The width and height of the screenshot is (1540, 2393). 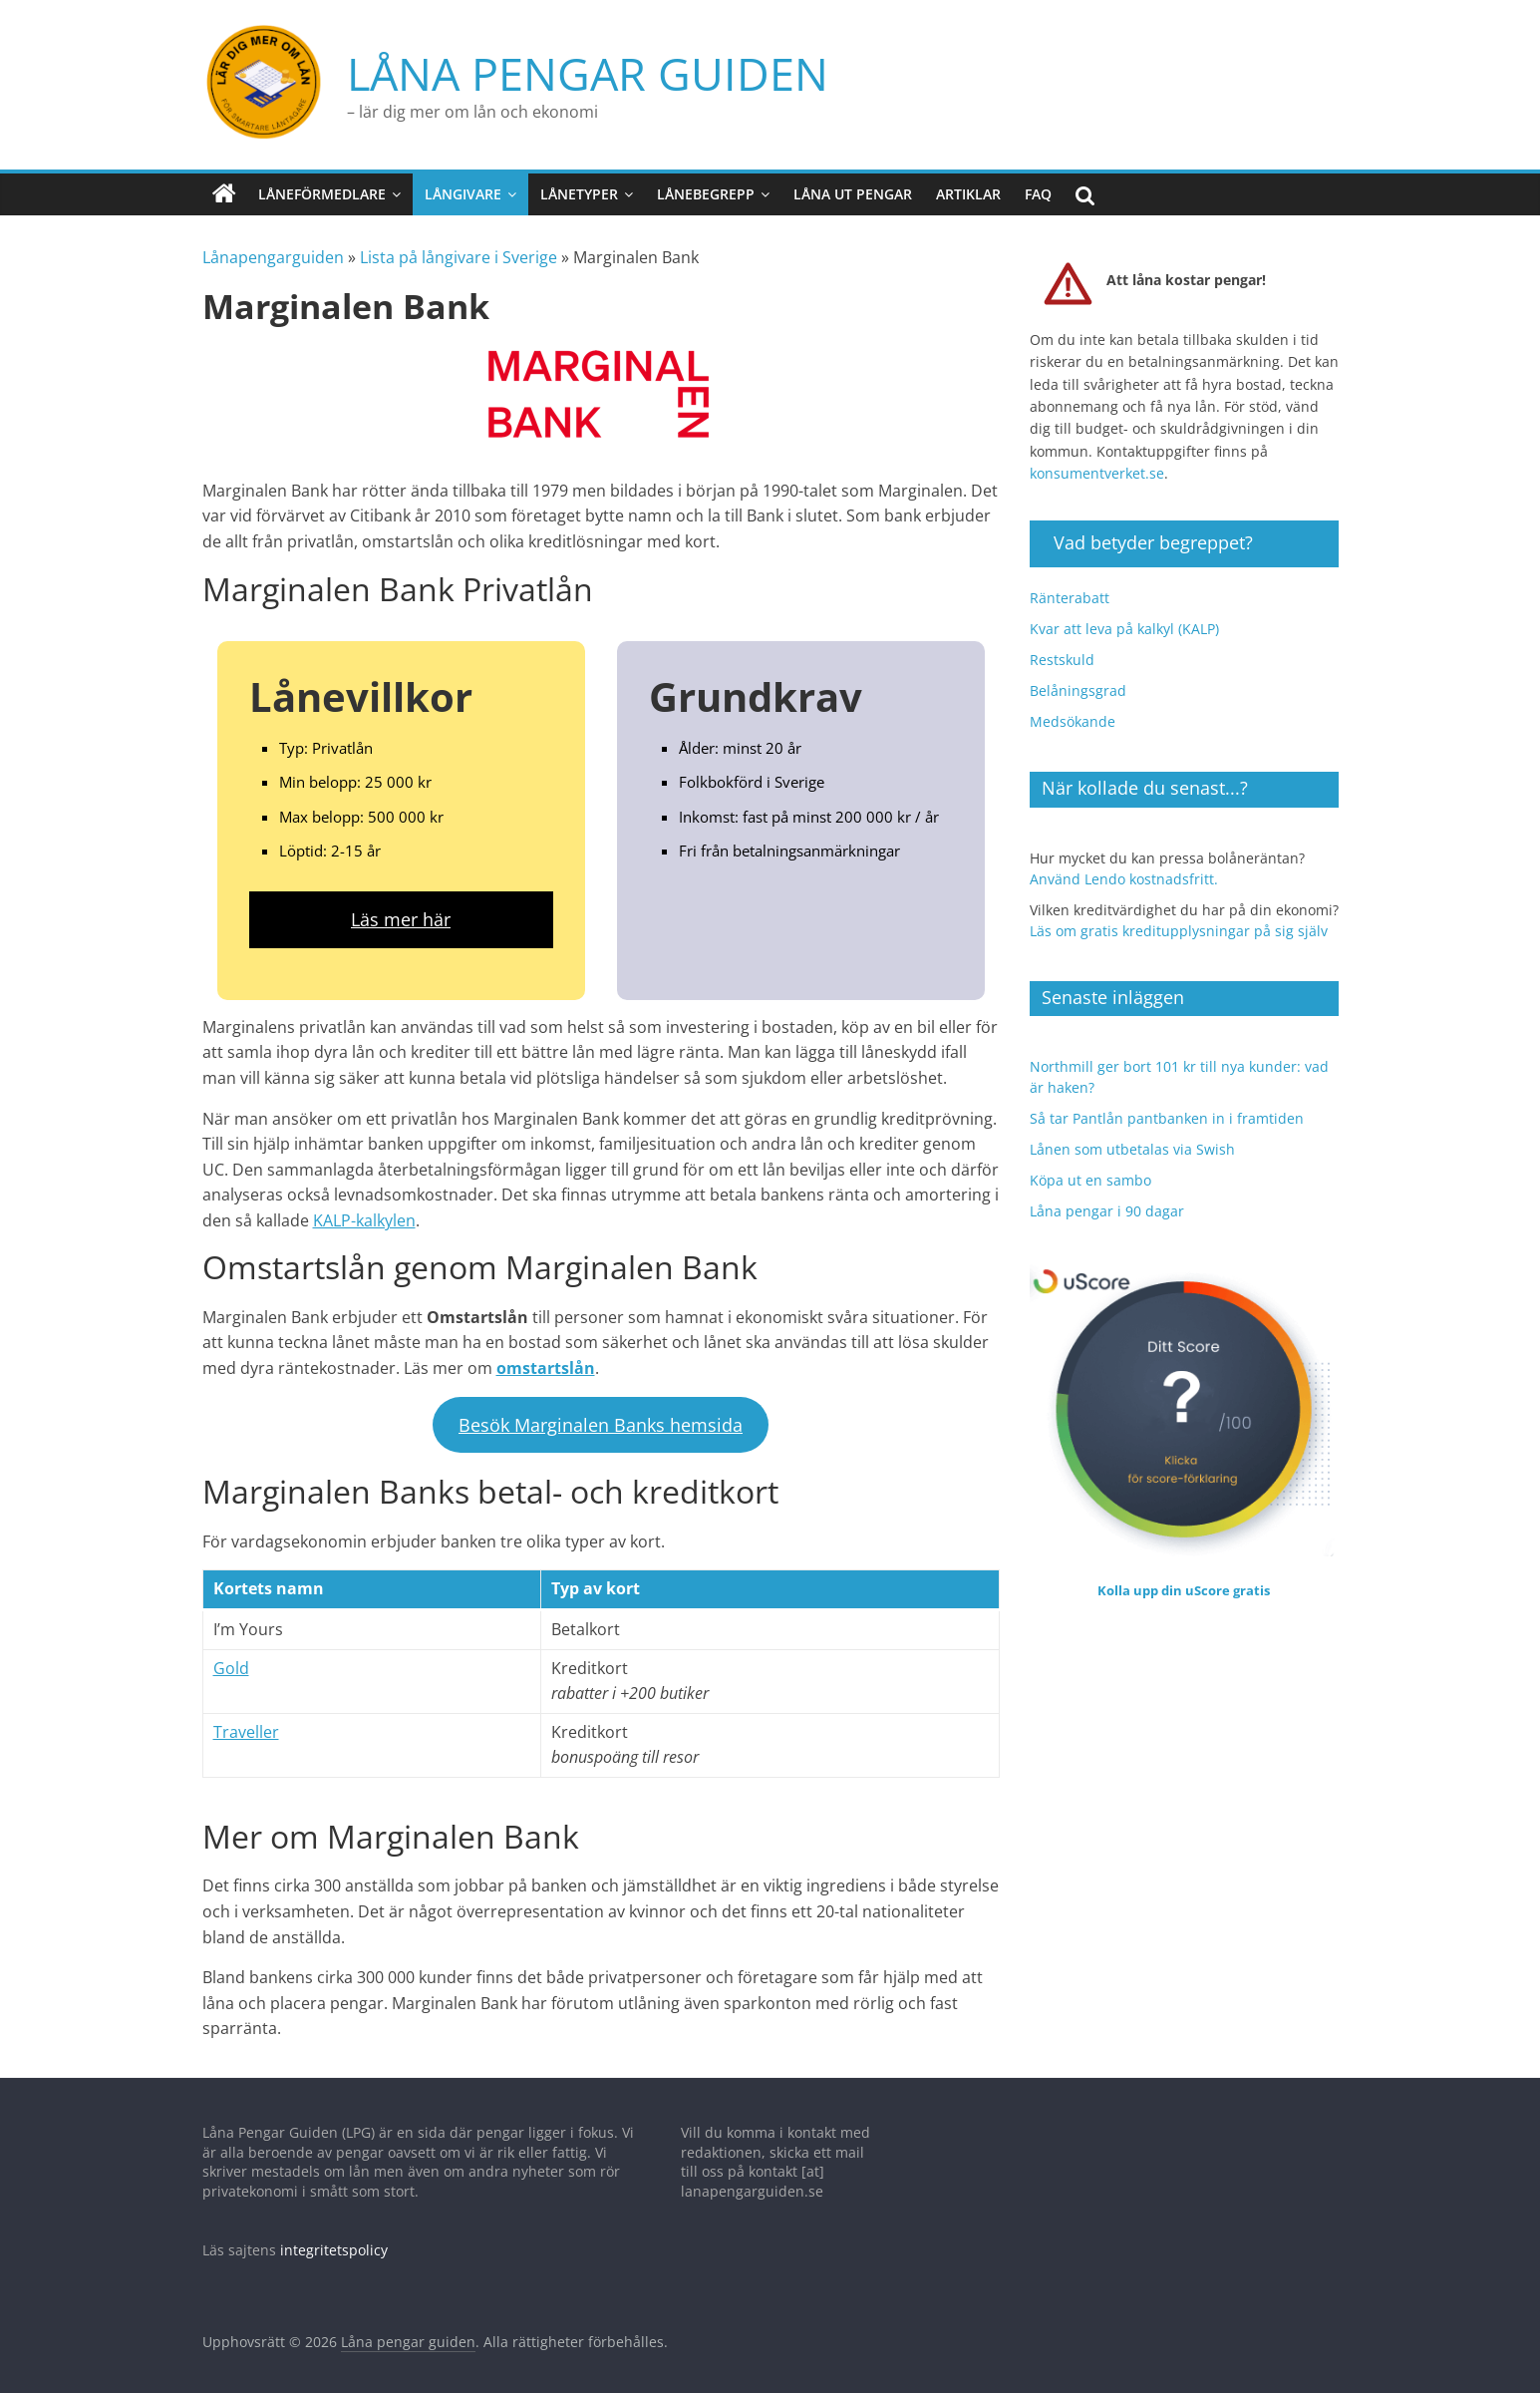 I want to click on Kvar att leva på kalkyl (KALP), so click(x=1124, y=617).